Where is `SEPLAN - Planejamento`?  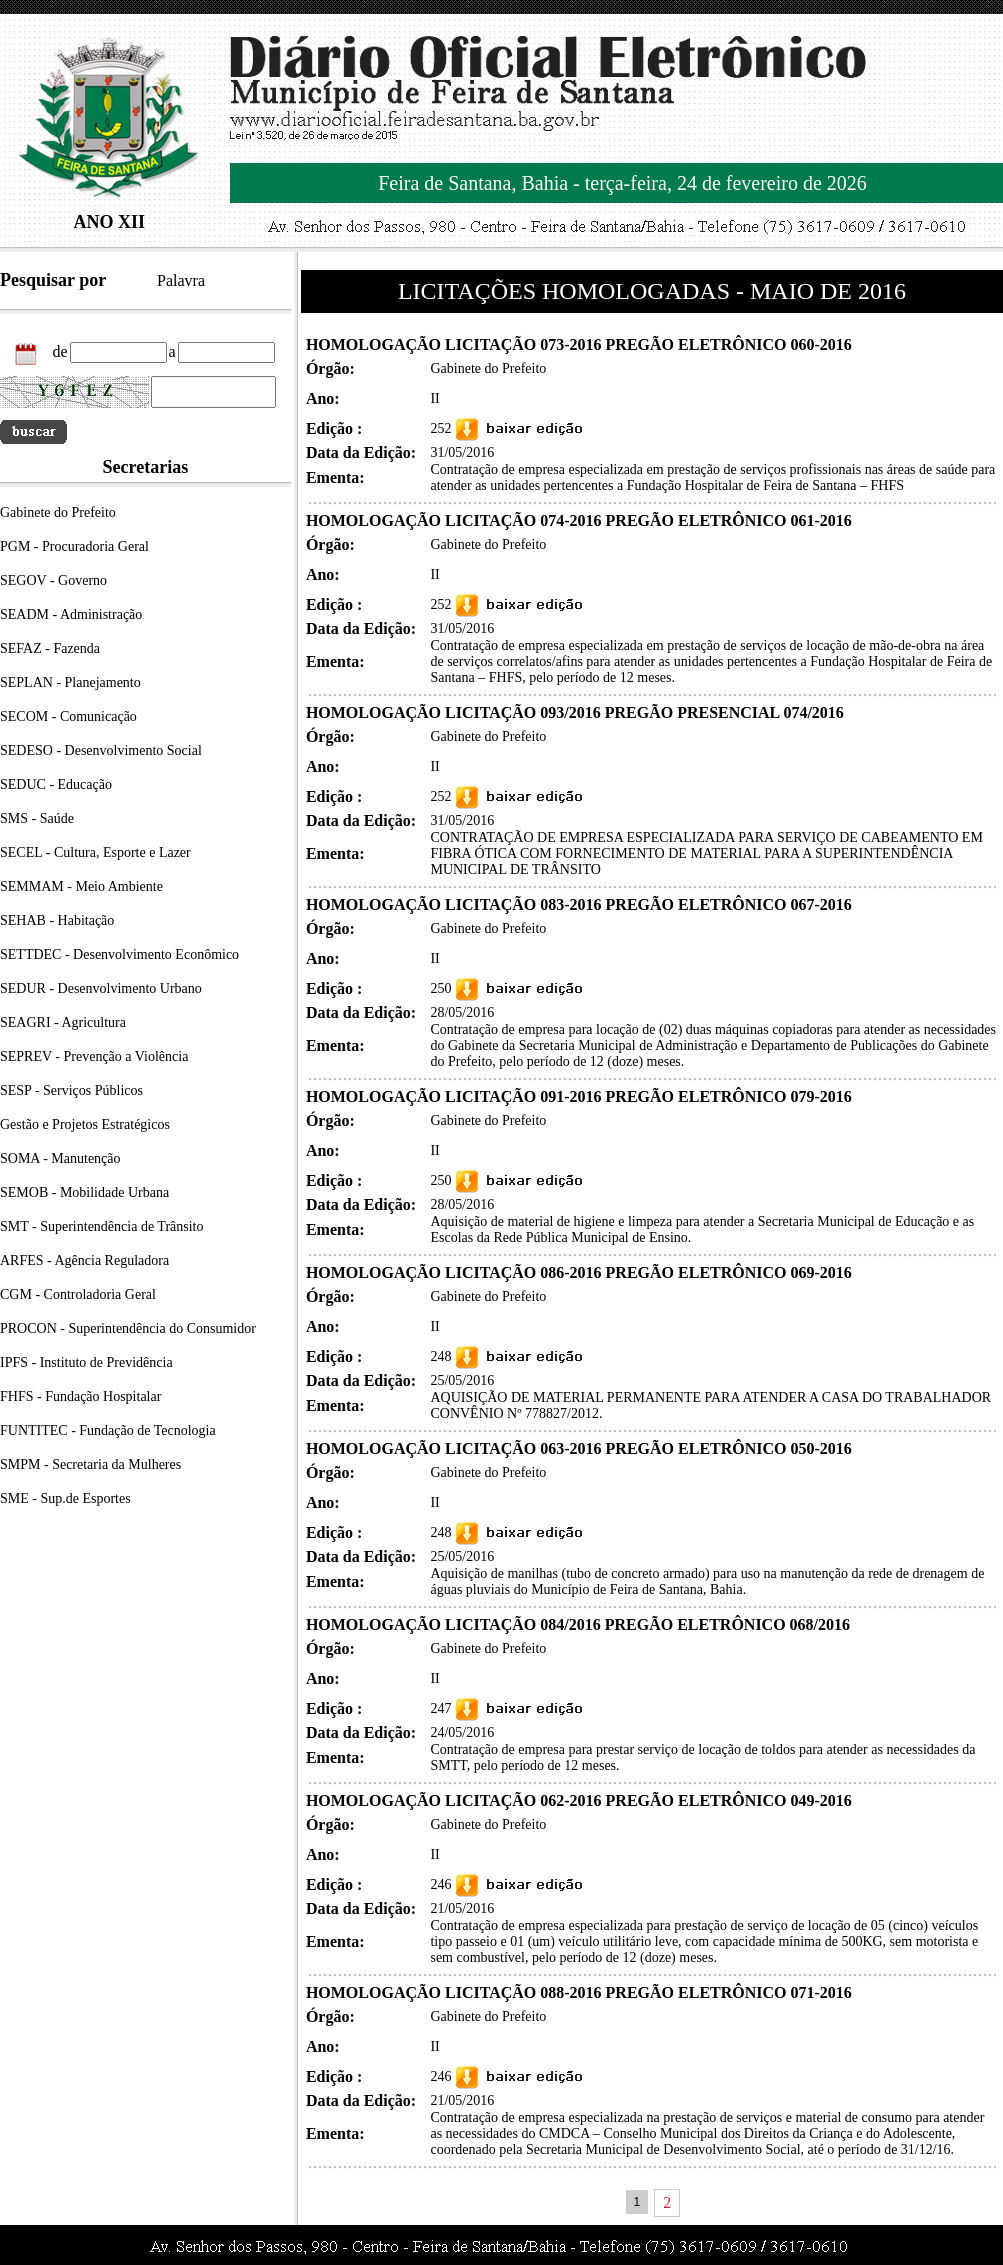 SEPLAN - Planejamento is located at coordinates (70, 682).